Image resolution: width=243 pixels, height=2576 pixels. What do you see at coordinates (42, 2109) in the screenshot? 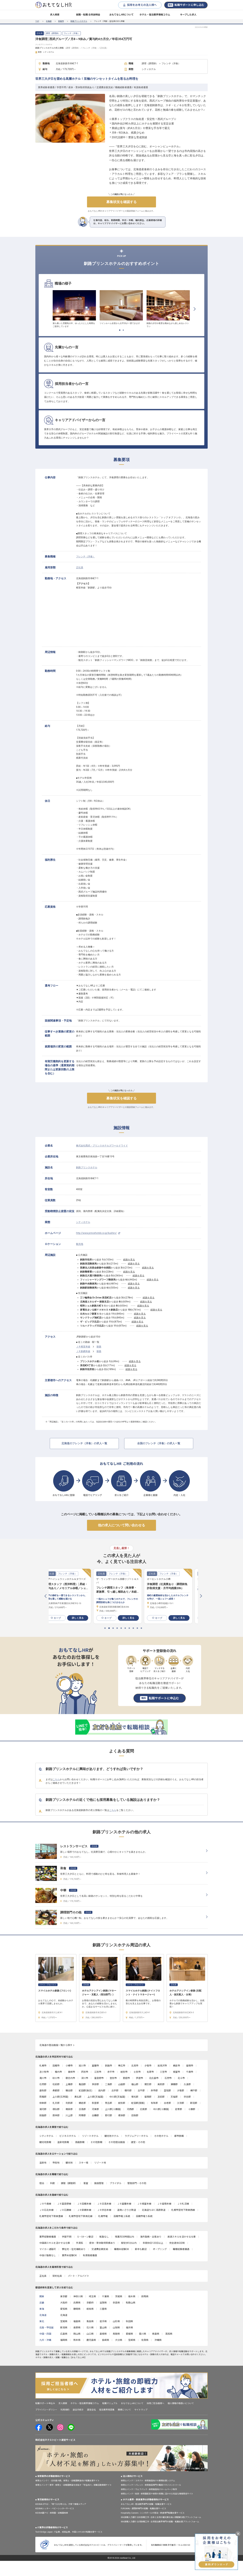
I see `浦河郡` at bounding box center [42, 2109].